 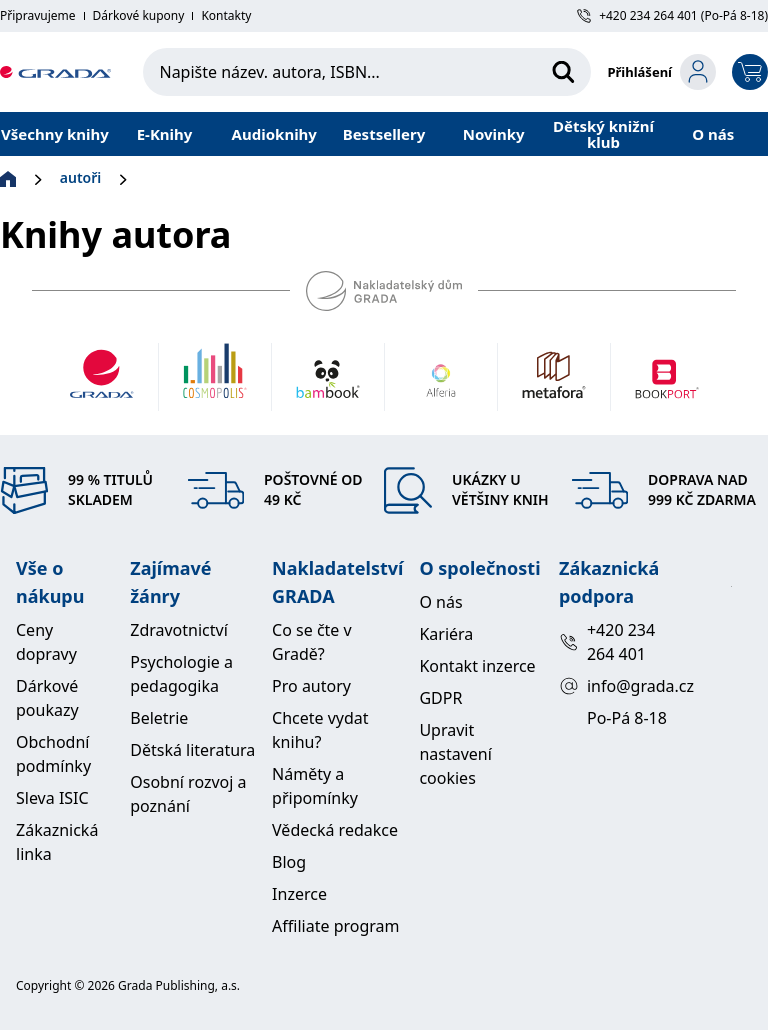 What do you see at coordinates (46, 642) in the screenshot?
I see `Ceny dopravy` at bounding box center [46, 642].